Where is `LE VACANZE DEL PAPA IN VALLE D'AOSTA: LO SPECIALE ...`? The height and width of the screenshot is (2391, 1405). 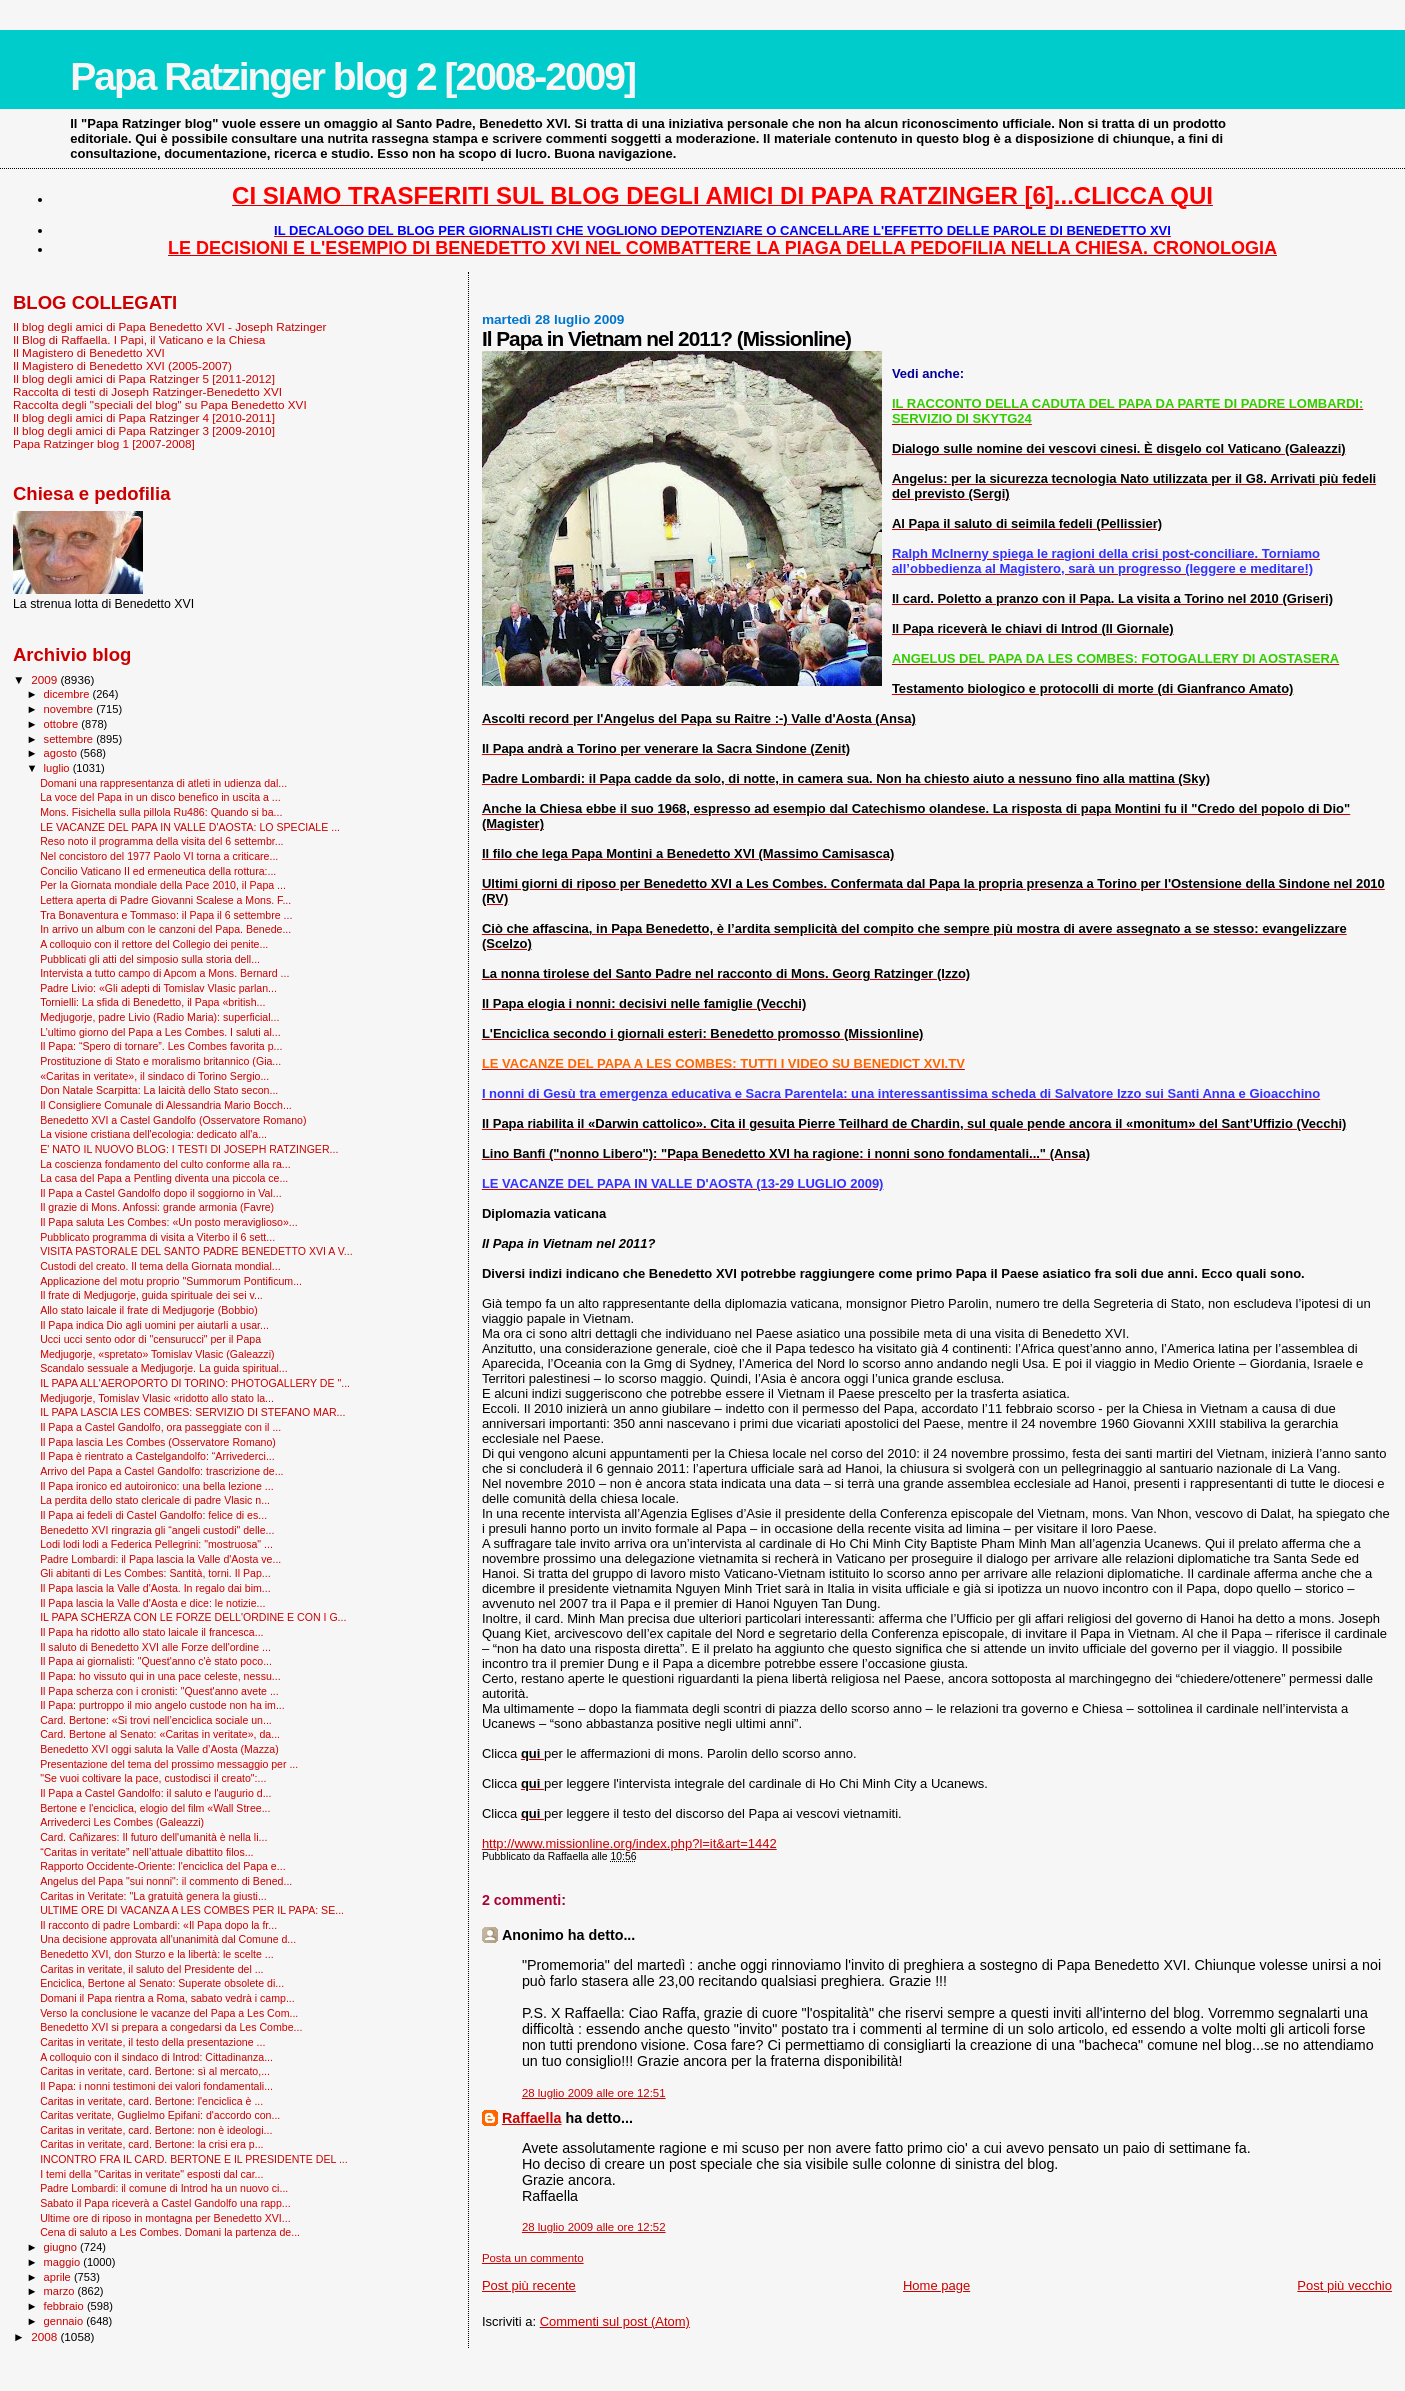
LE VACANZE DEL PAPA IN VALLE D'AOSTA: LO SPECIALE ... is located at coordinates (190, 827).